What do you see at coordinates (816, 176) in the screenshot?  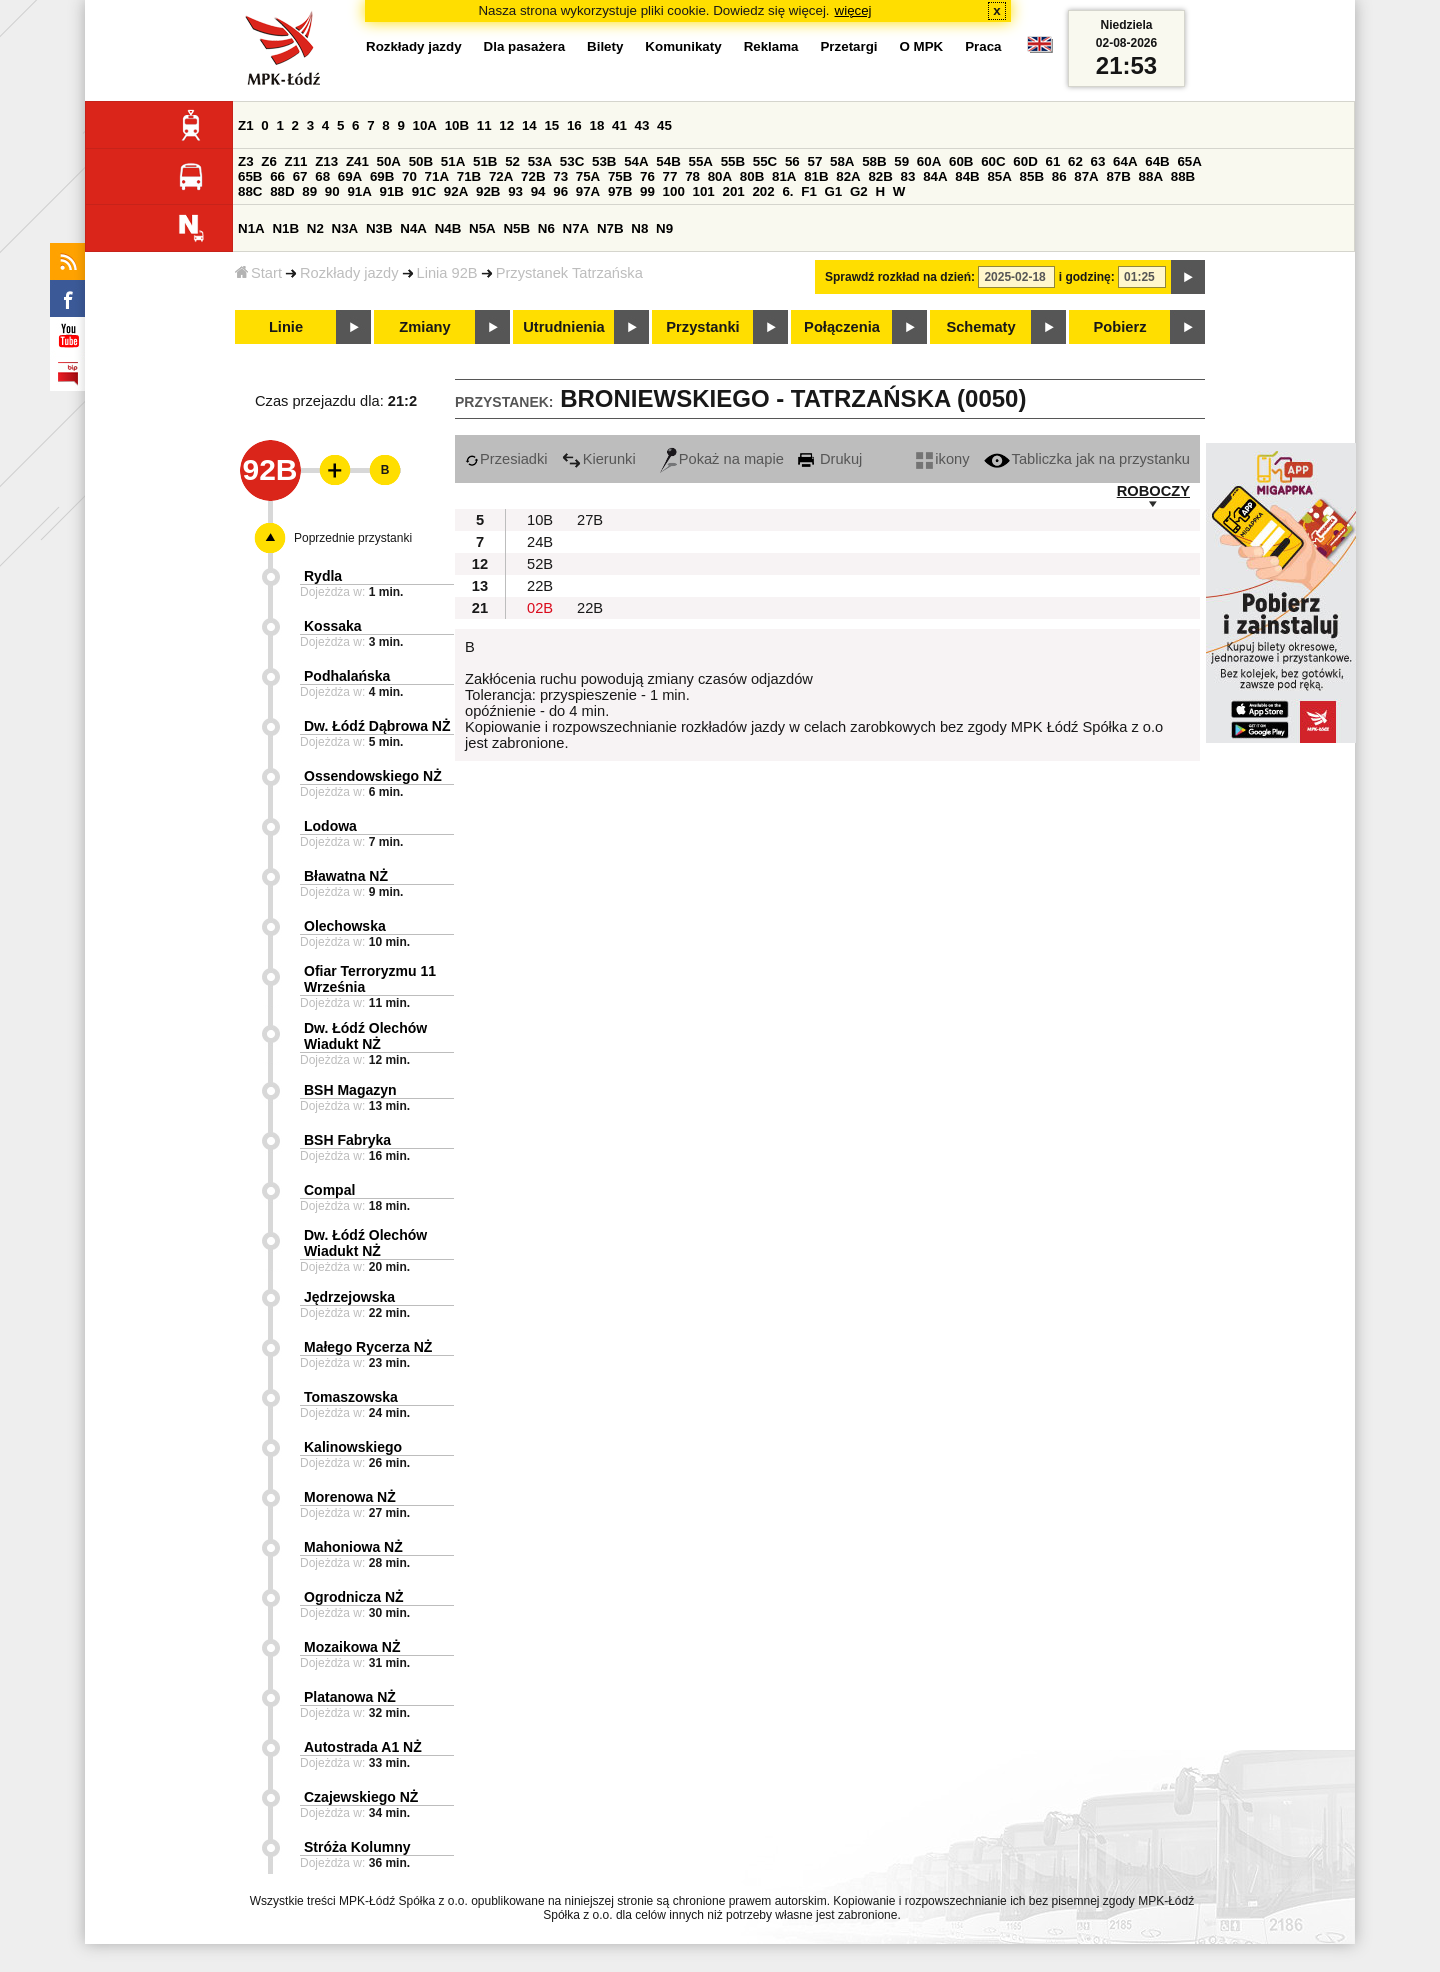 I see `81B` at bounding box center [816, 176].